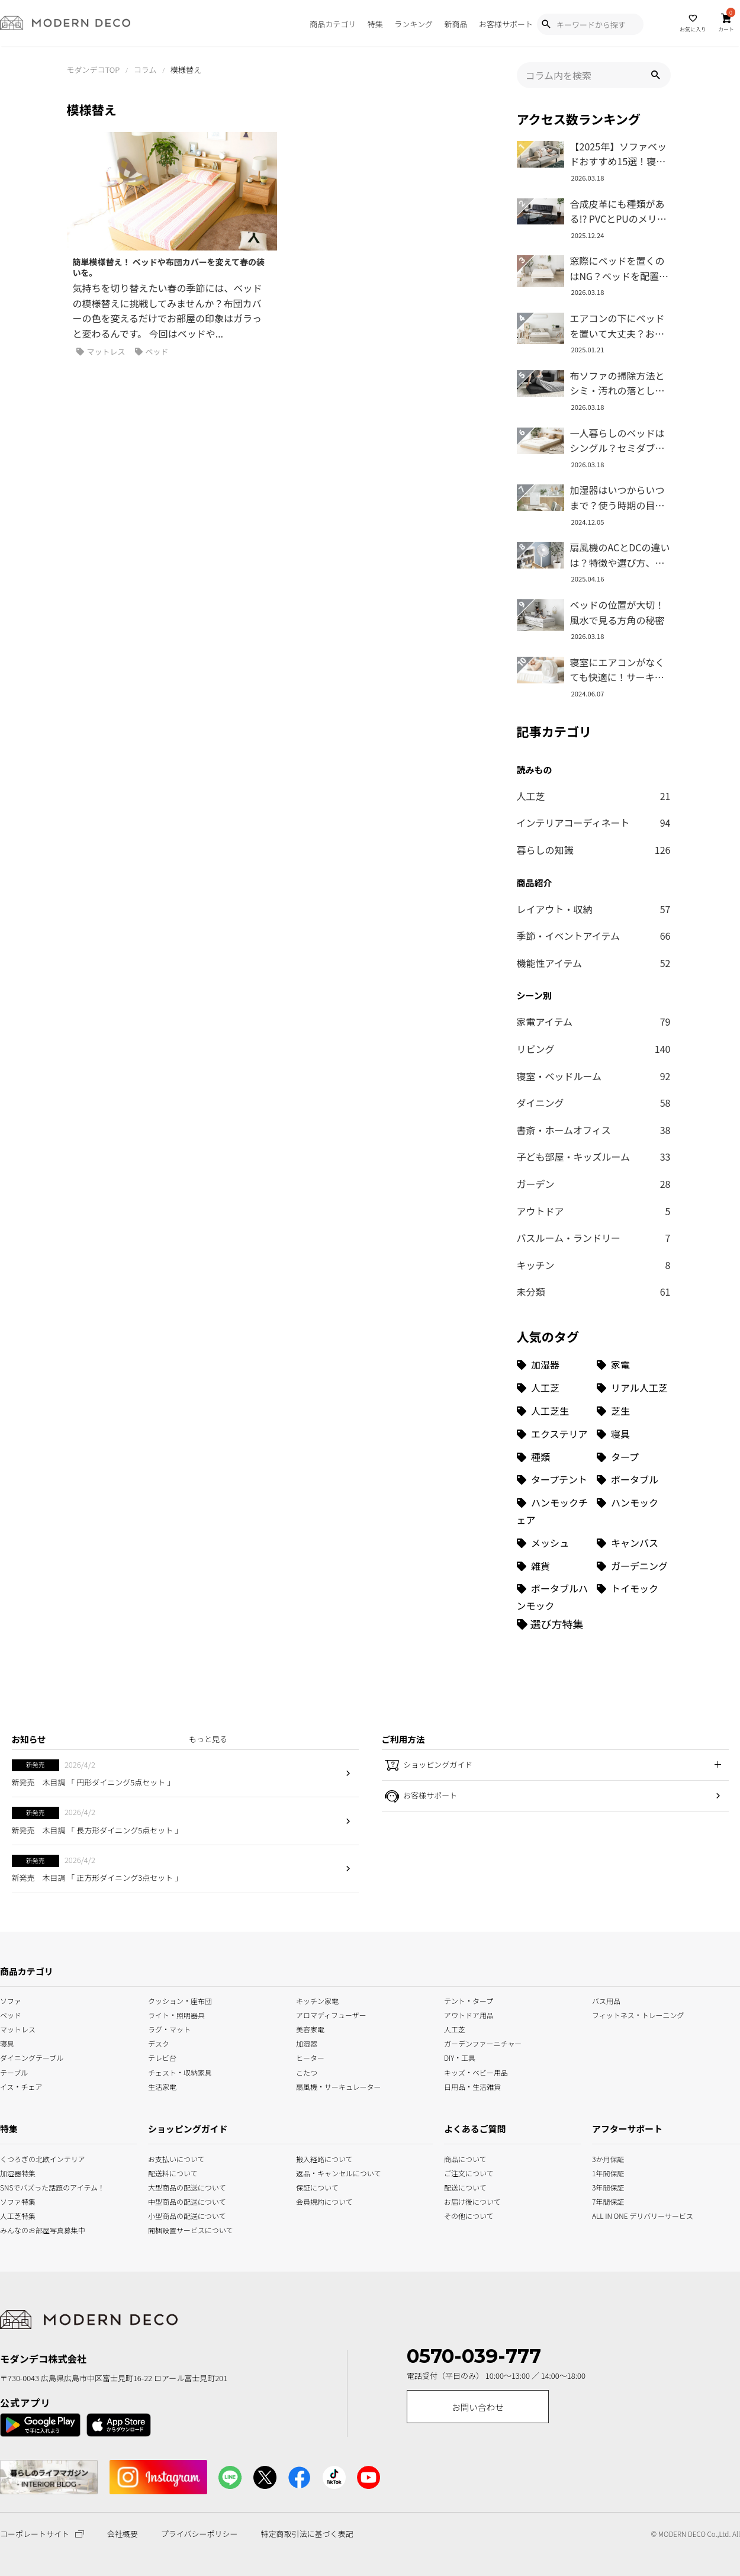 This screenshot has height=2576, width=740. What do you see at coordinates (634, 1566) in the screenshot?
I see `[ガーデニング (1個の項目)]` at bounding box center [634, 1566].